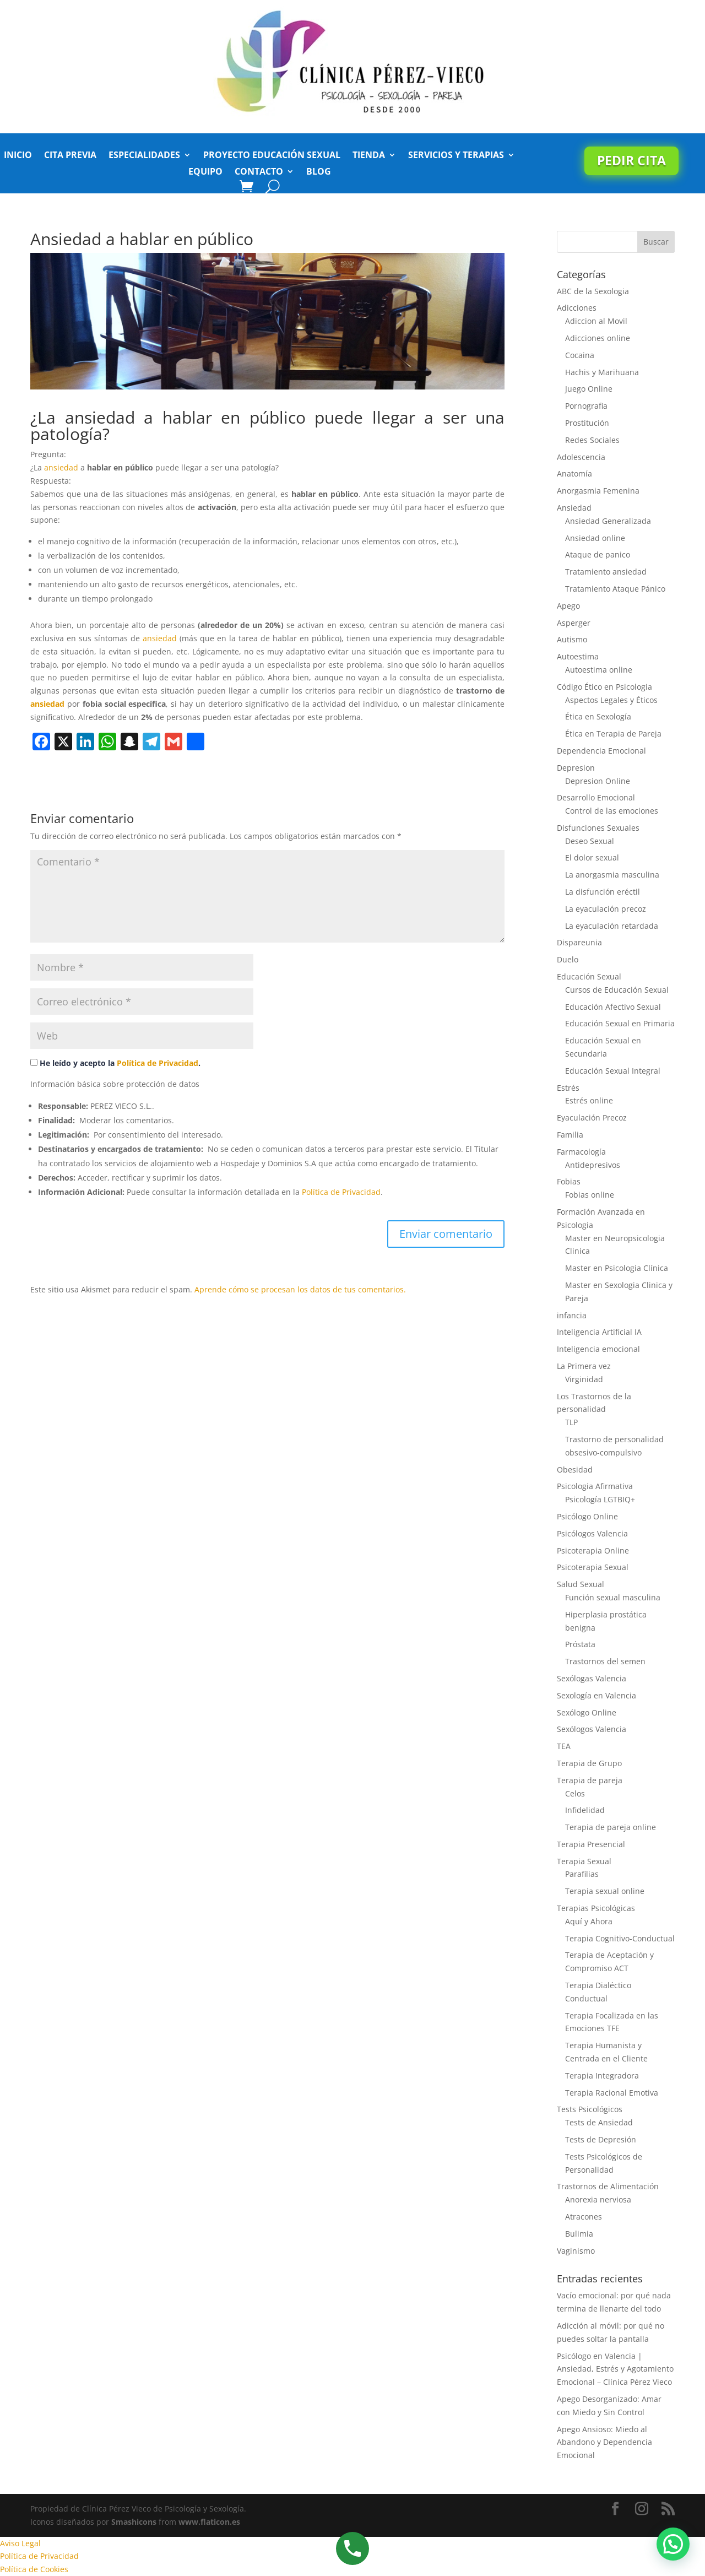 The image size is (705, 2576). What do you see at coordinates (631, 160) in the screenshot?
I see `Pedir cita` at bounding box center [631, 160].